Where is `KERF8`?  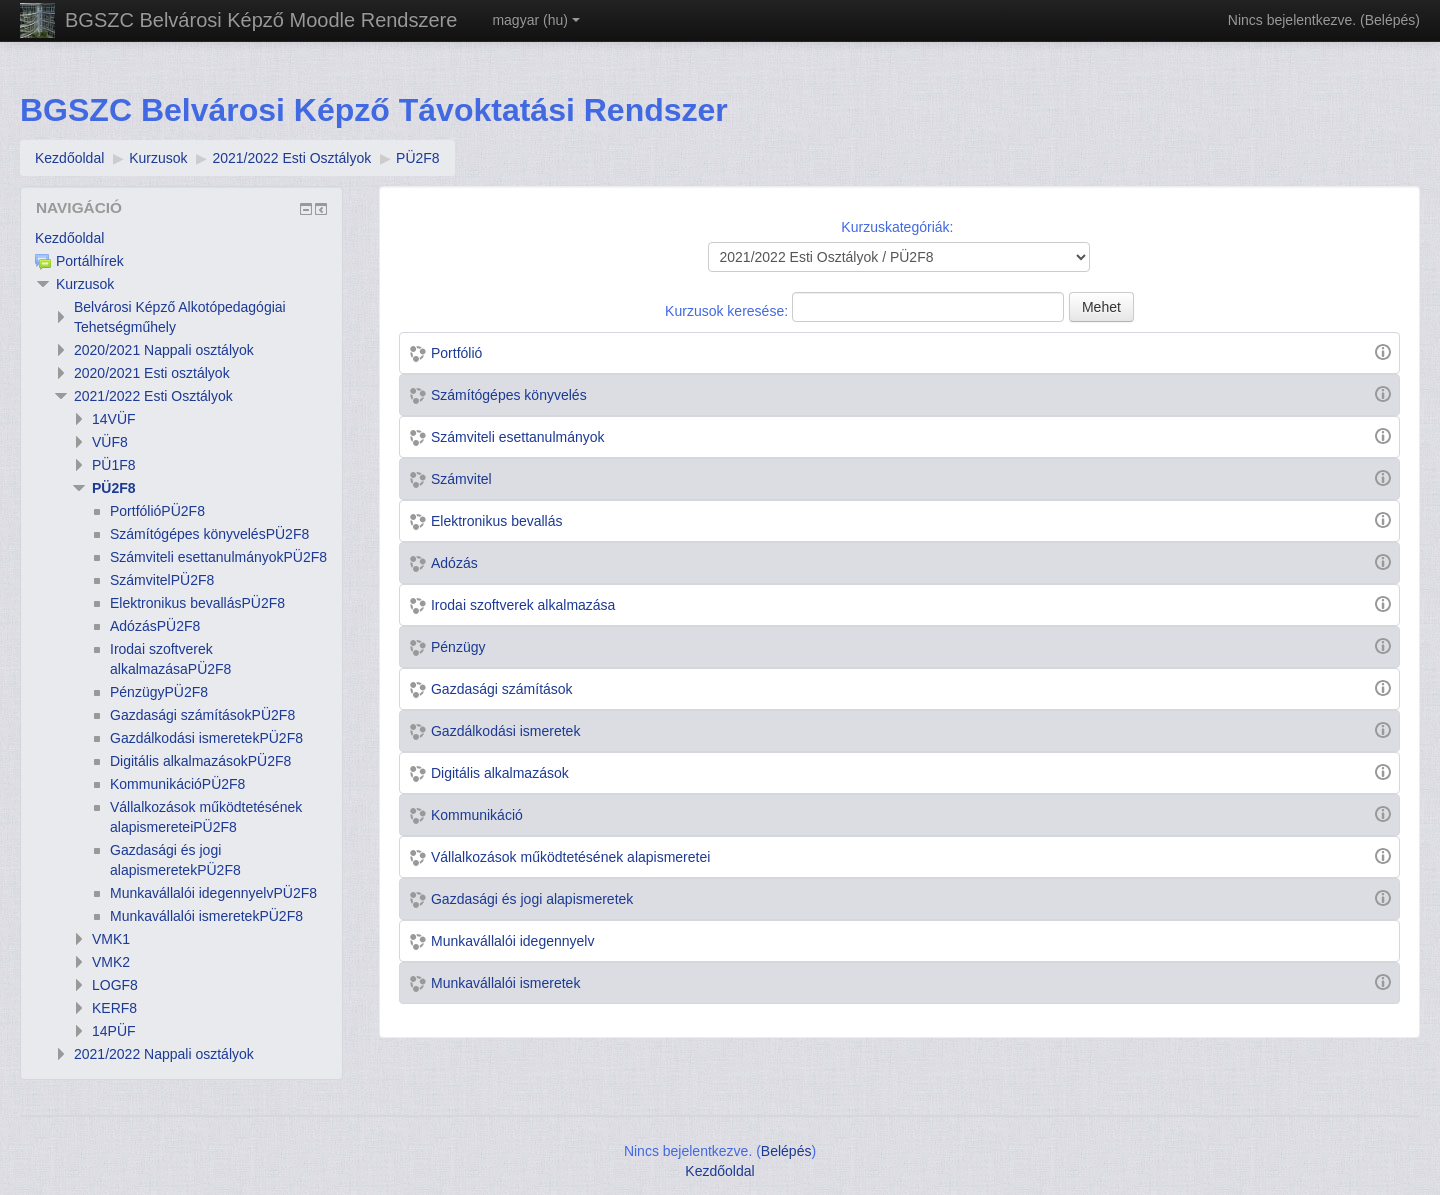 KERF8 is located at coordinates (114, 1008).